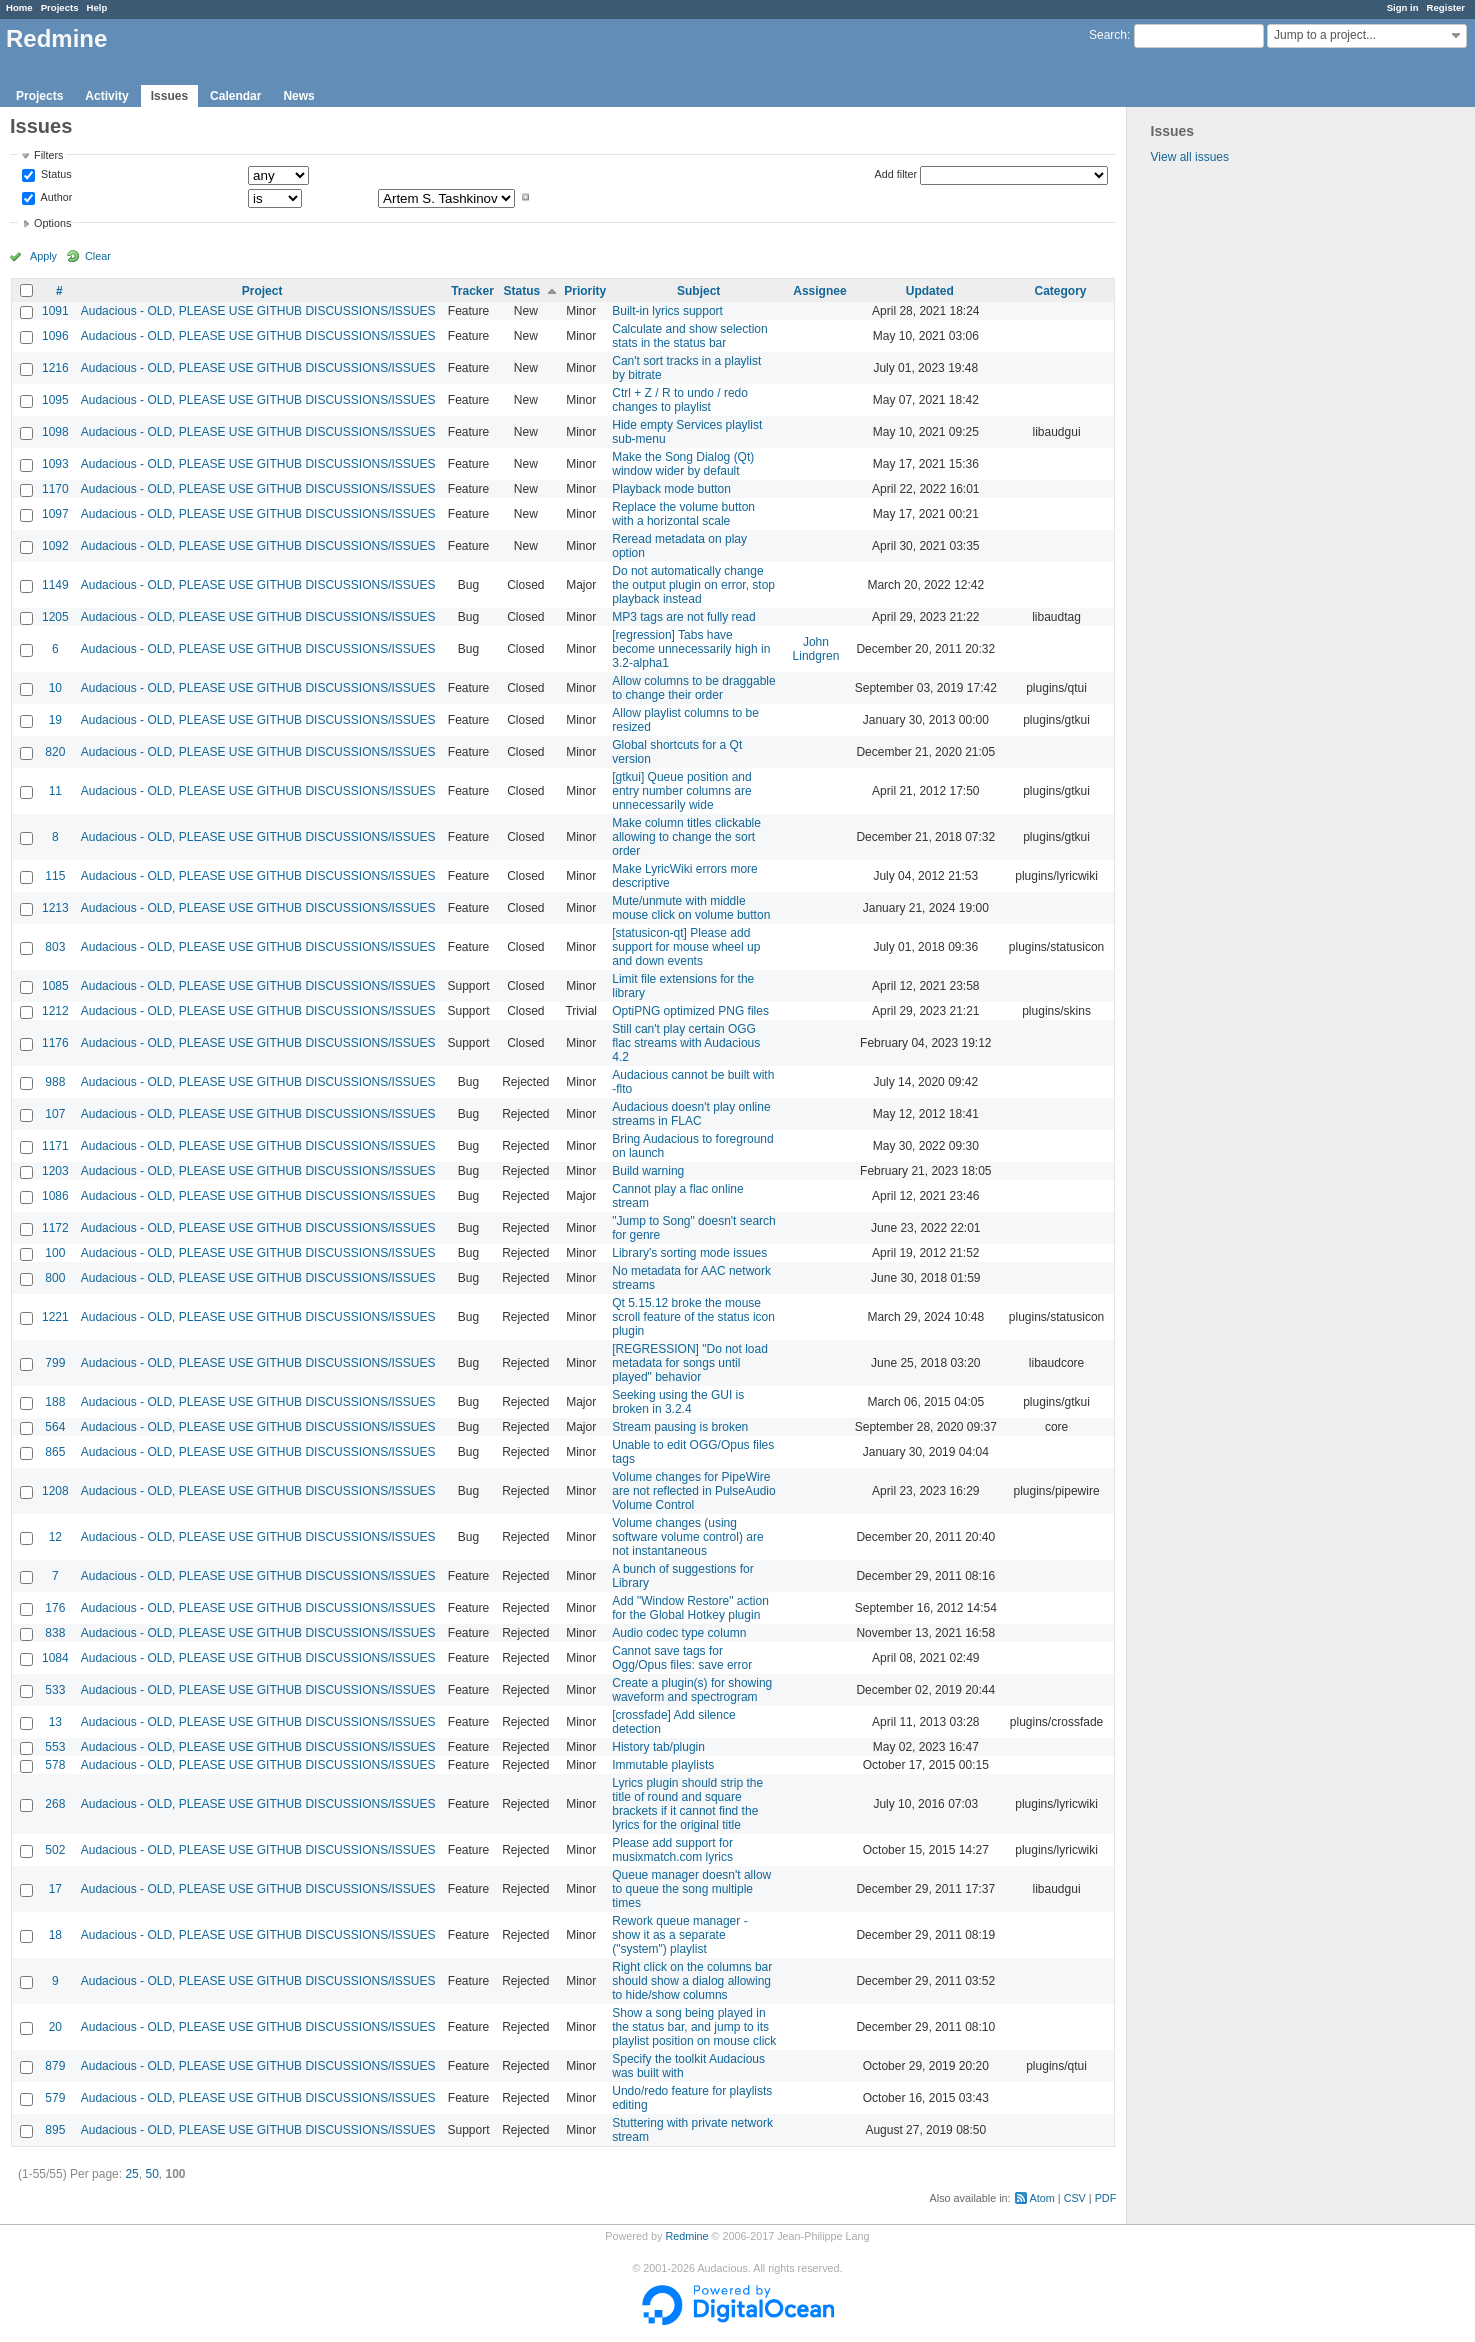 This screenshot has width=1475, height=2342. I want to click on MP3 tags are not fully read, so click(683, 617).